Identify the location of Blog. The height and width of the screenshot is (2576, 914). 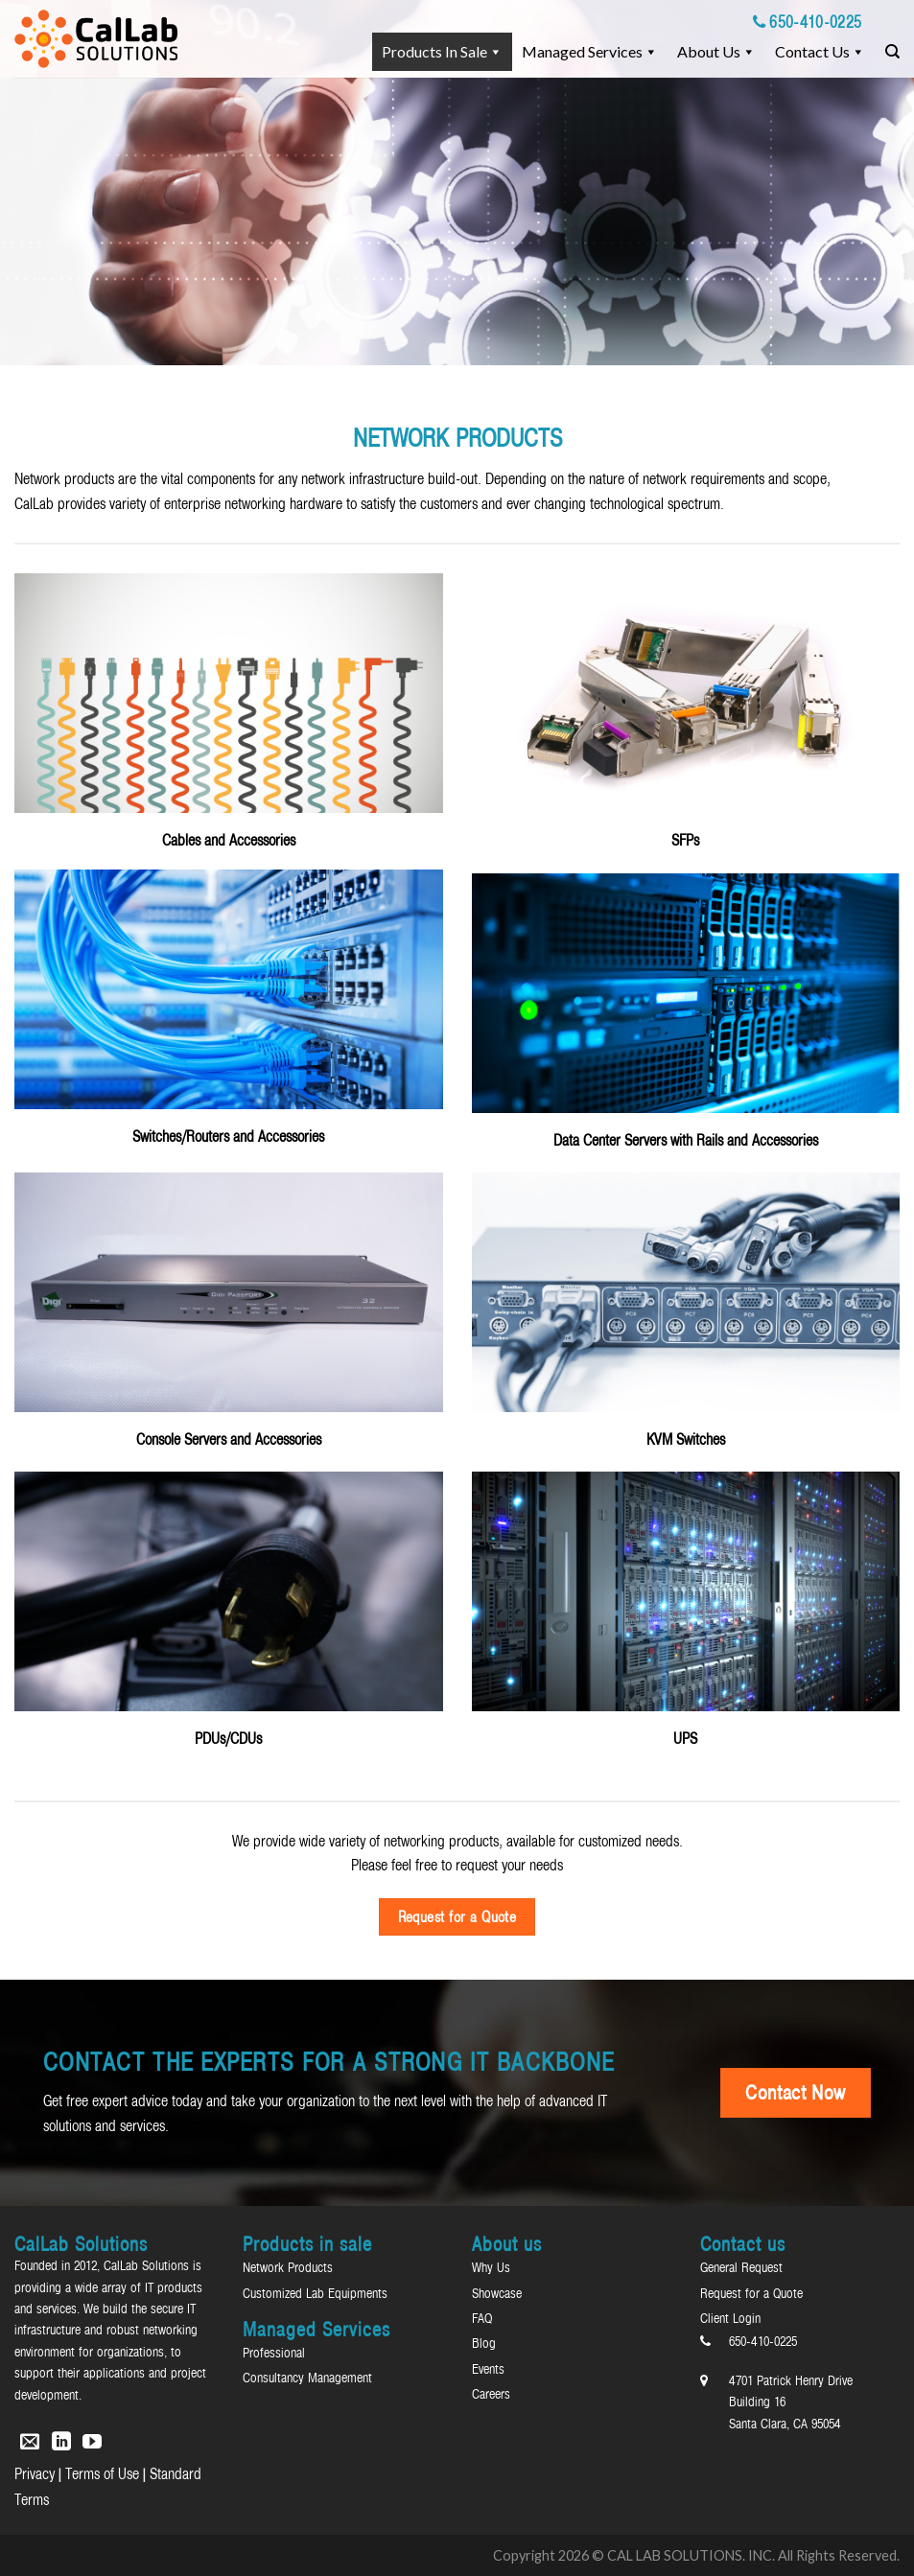
(484, 2343).